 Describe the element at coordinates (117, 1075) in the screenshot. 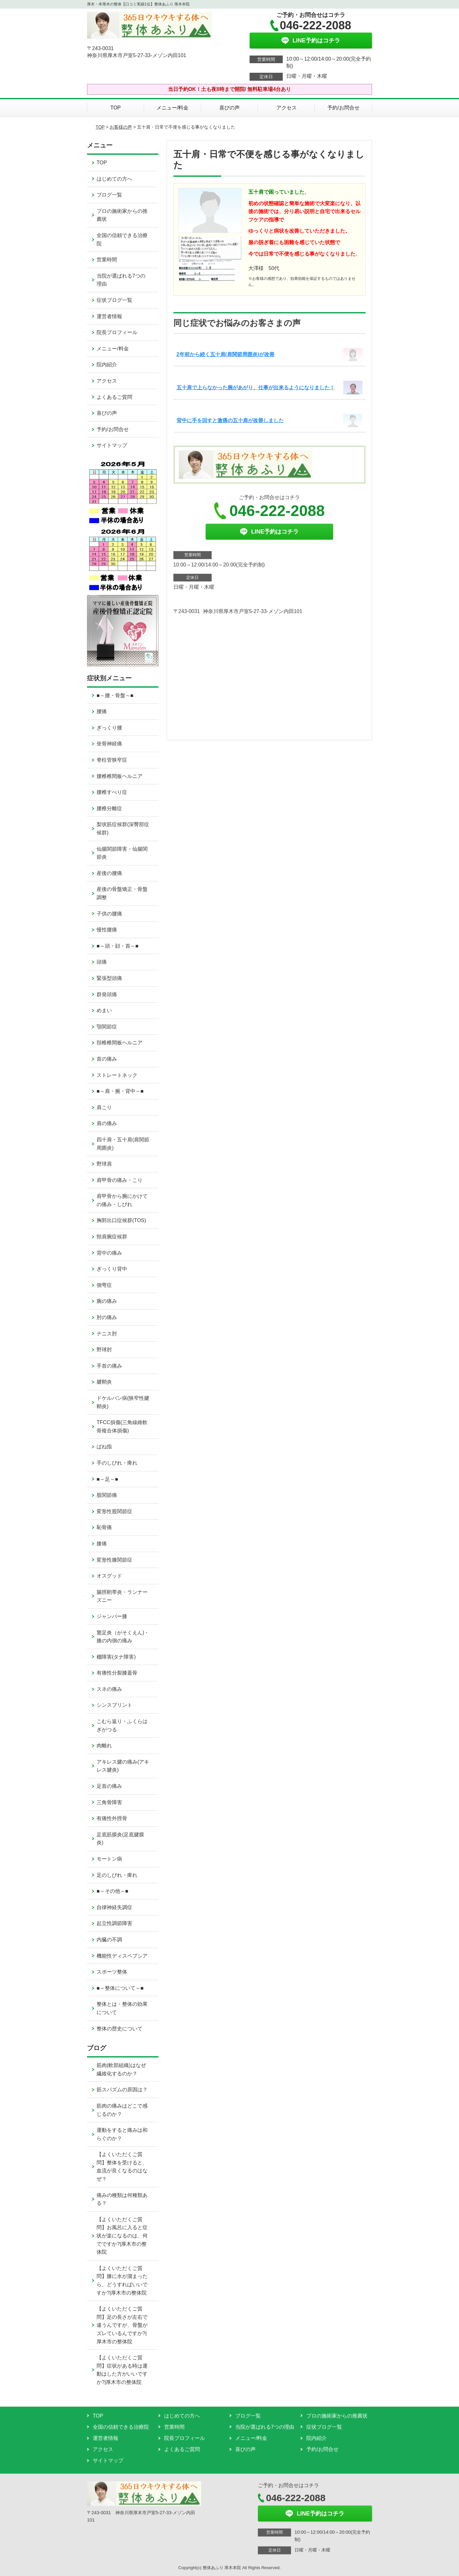

I see `ストレートネック` at that location.